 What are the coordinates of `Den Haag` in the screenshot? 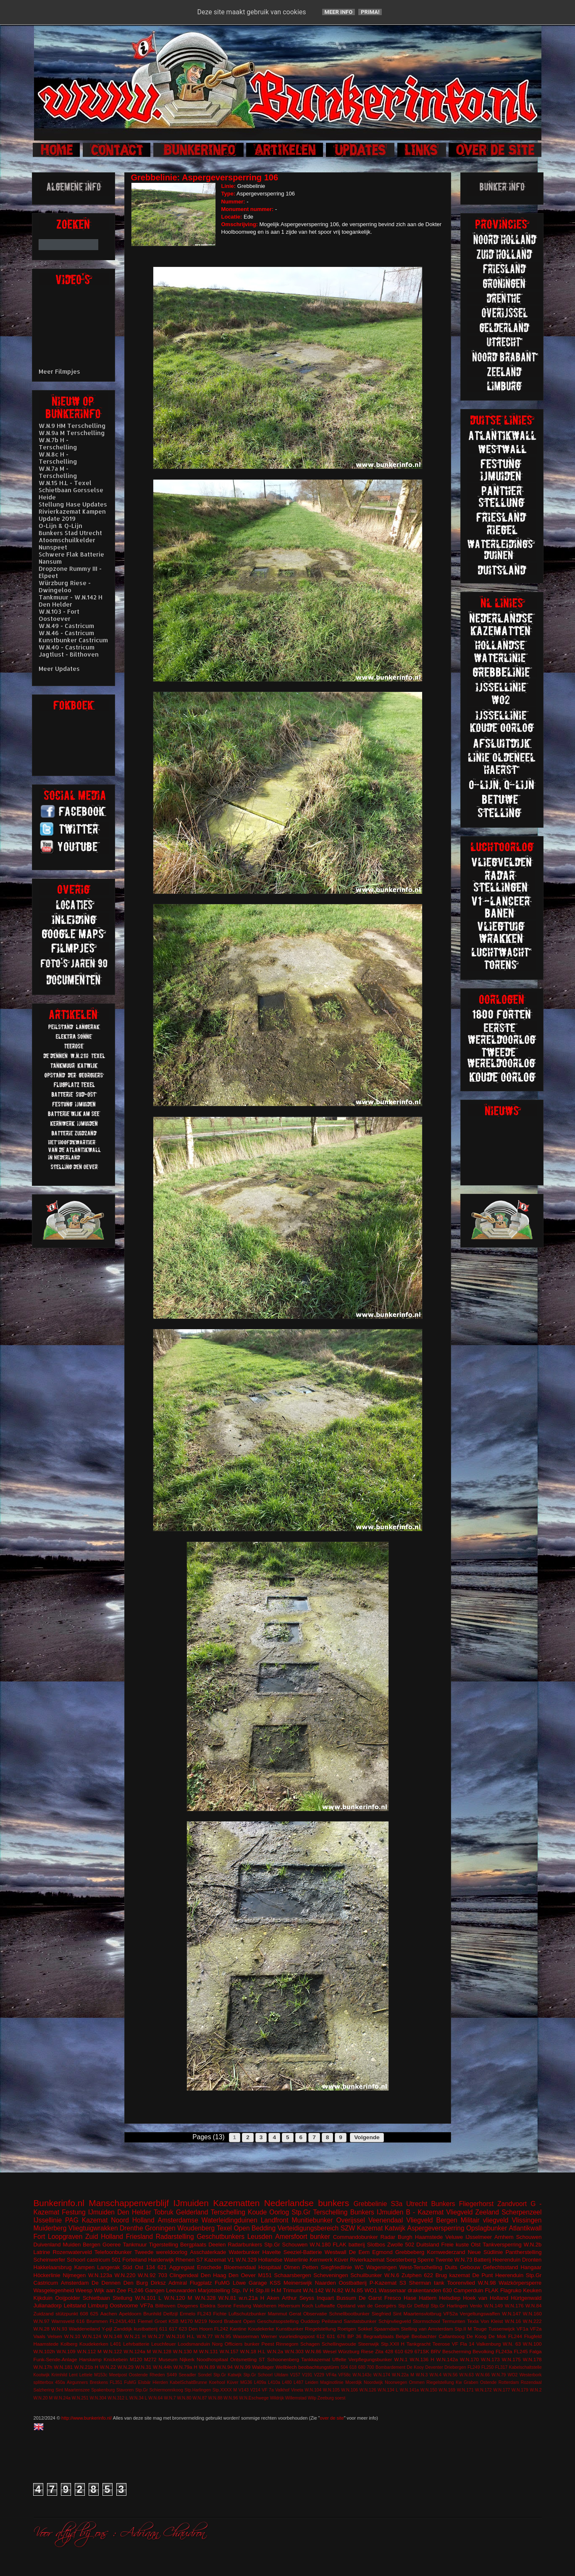 It's located at (213, 2275).